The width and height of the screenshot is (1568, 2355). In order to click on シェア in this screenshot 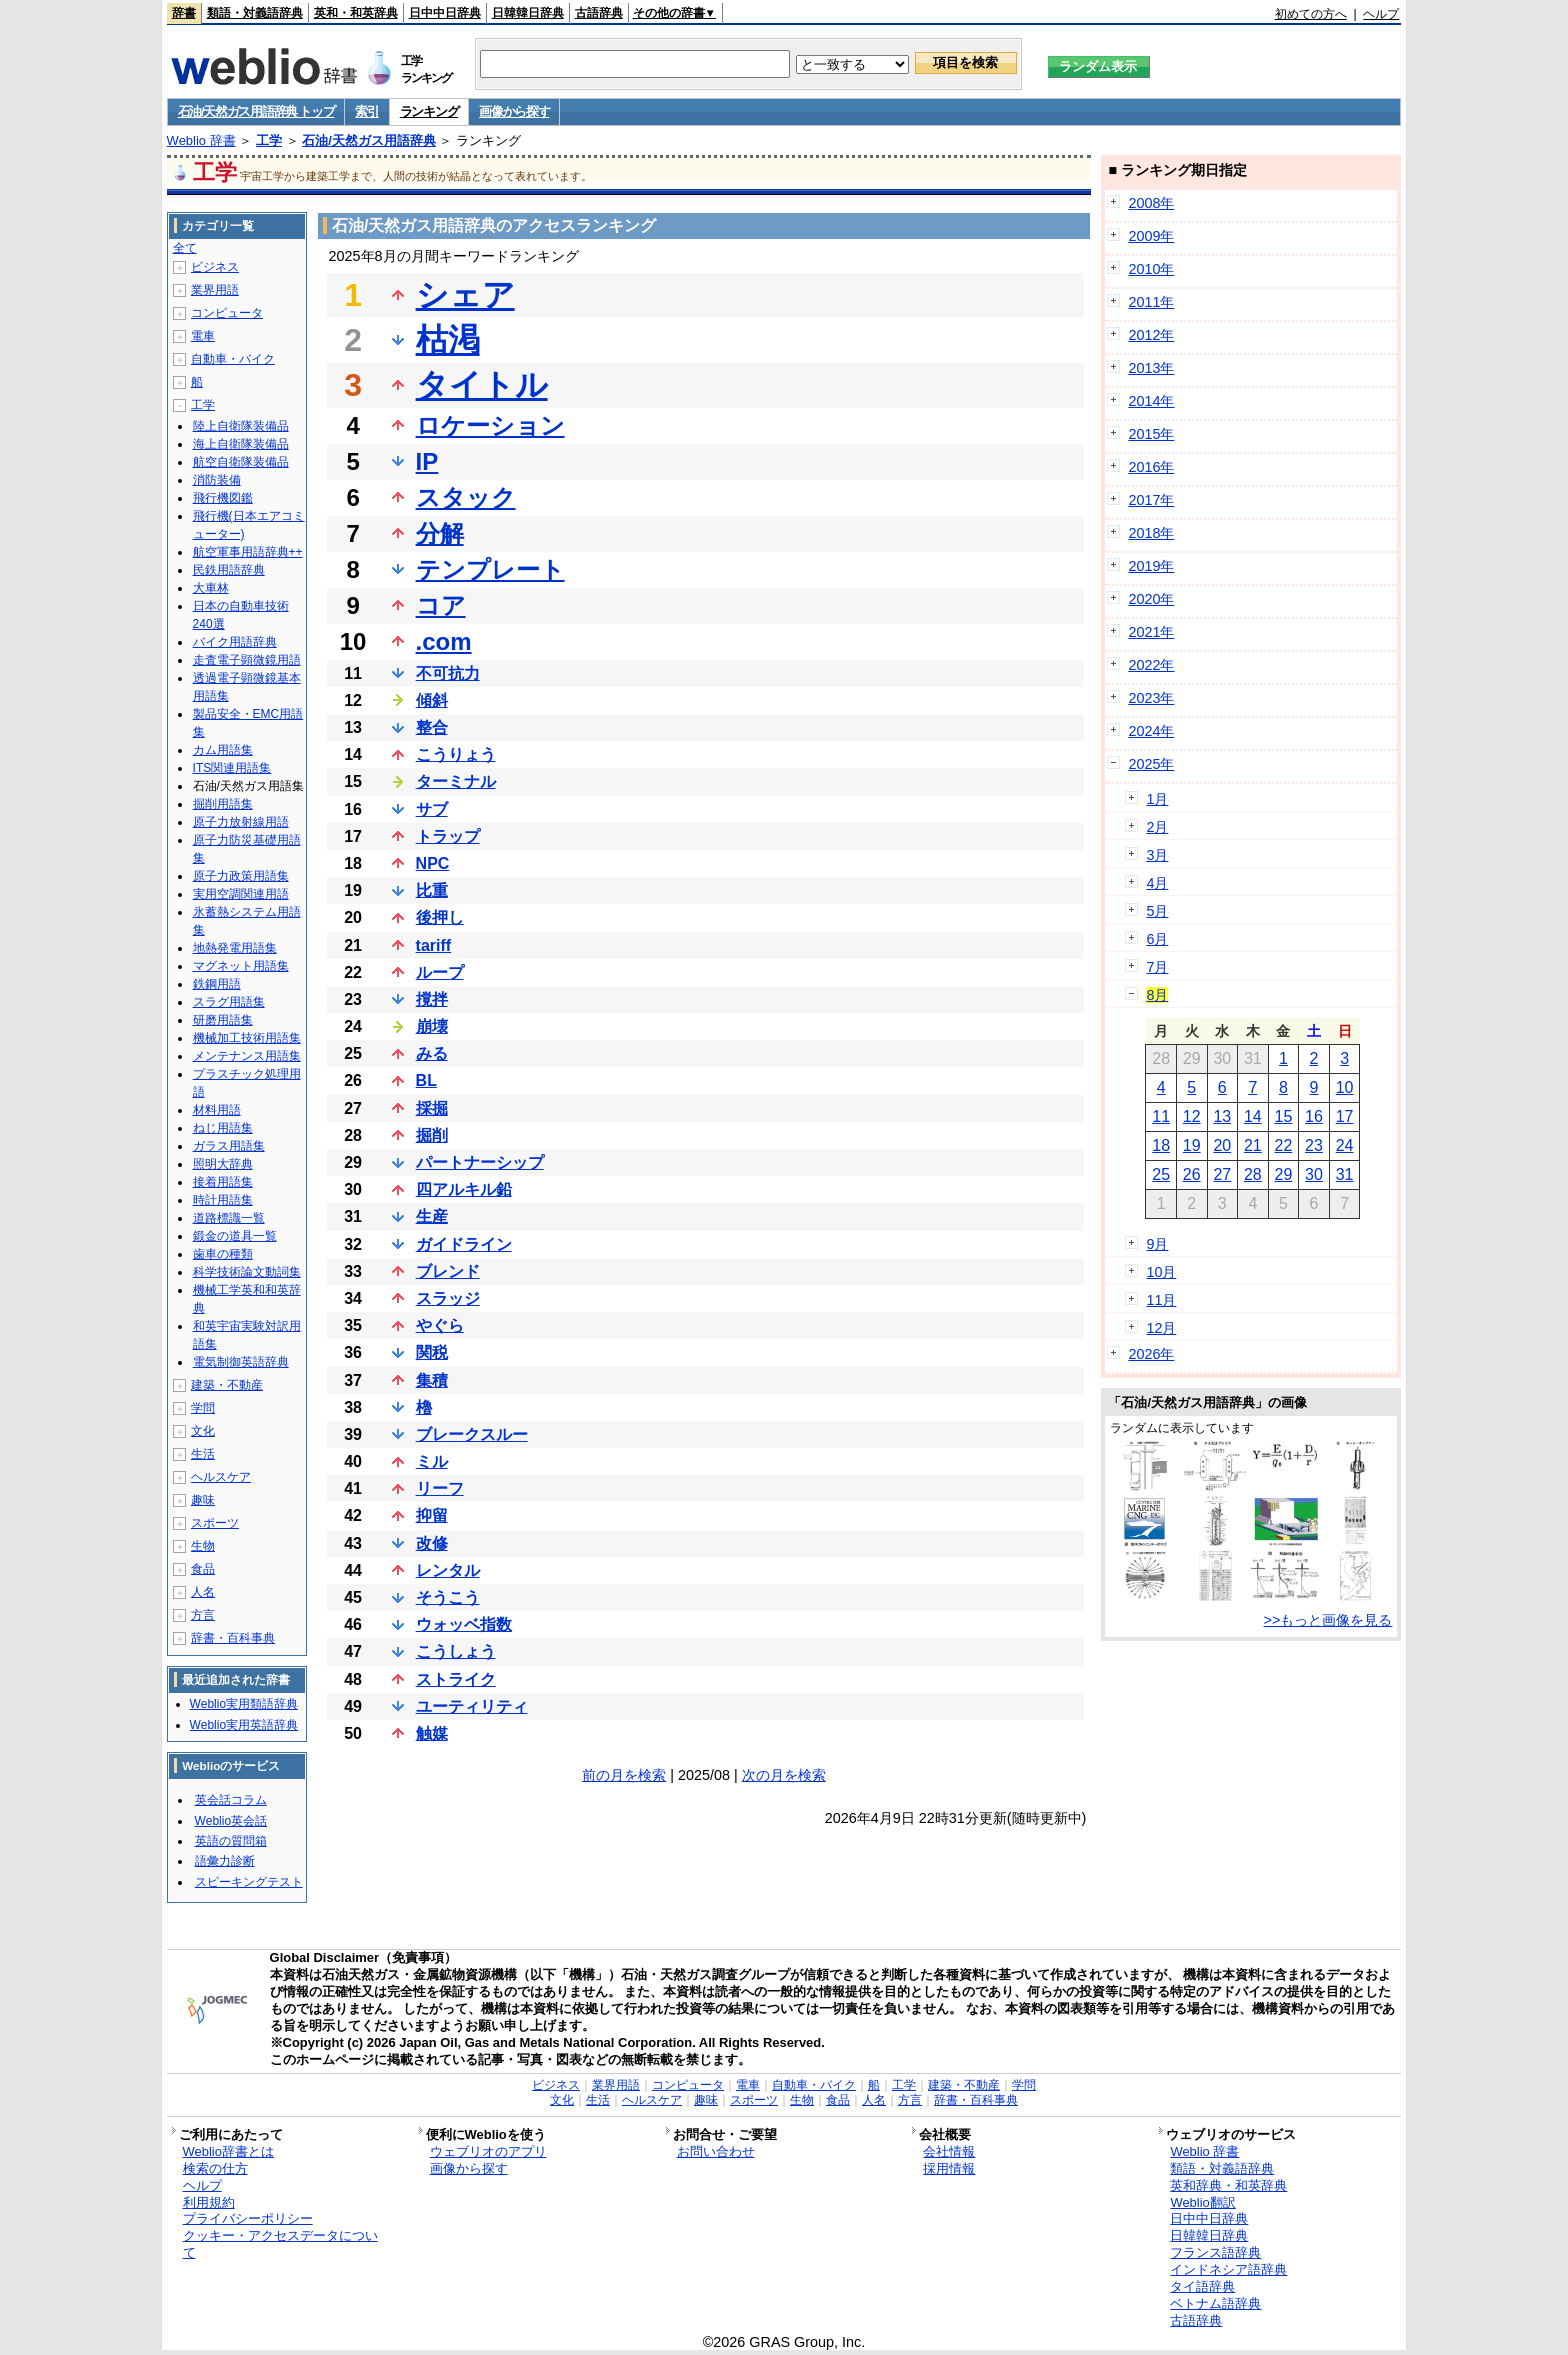, I will do `click(465, 295)`.